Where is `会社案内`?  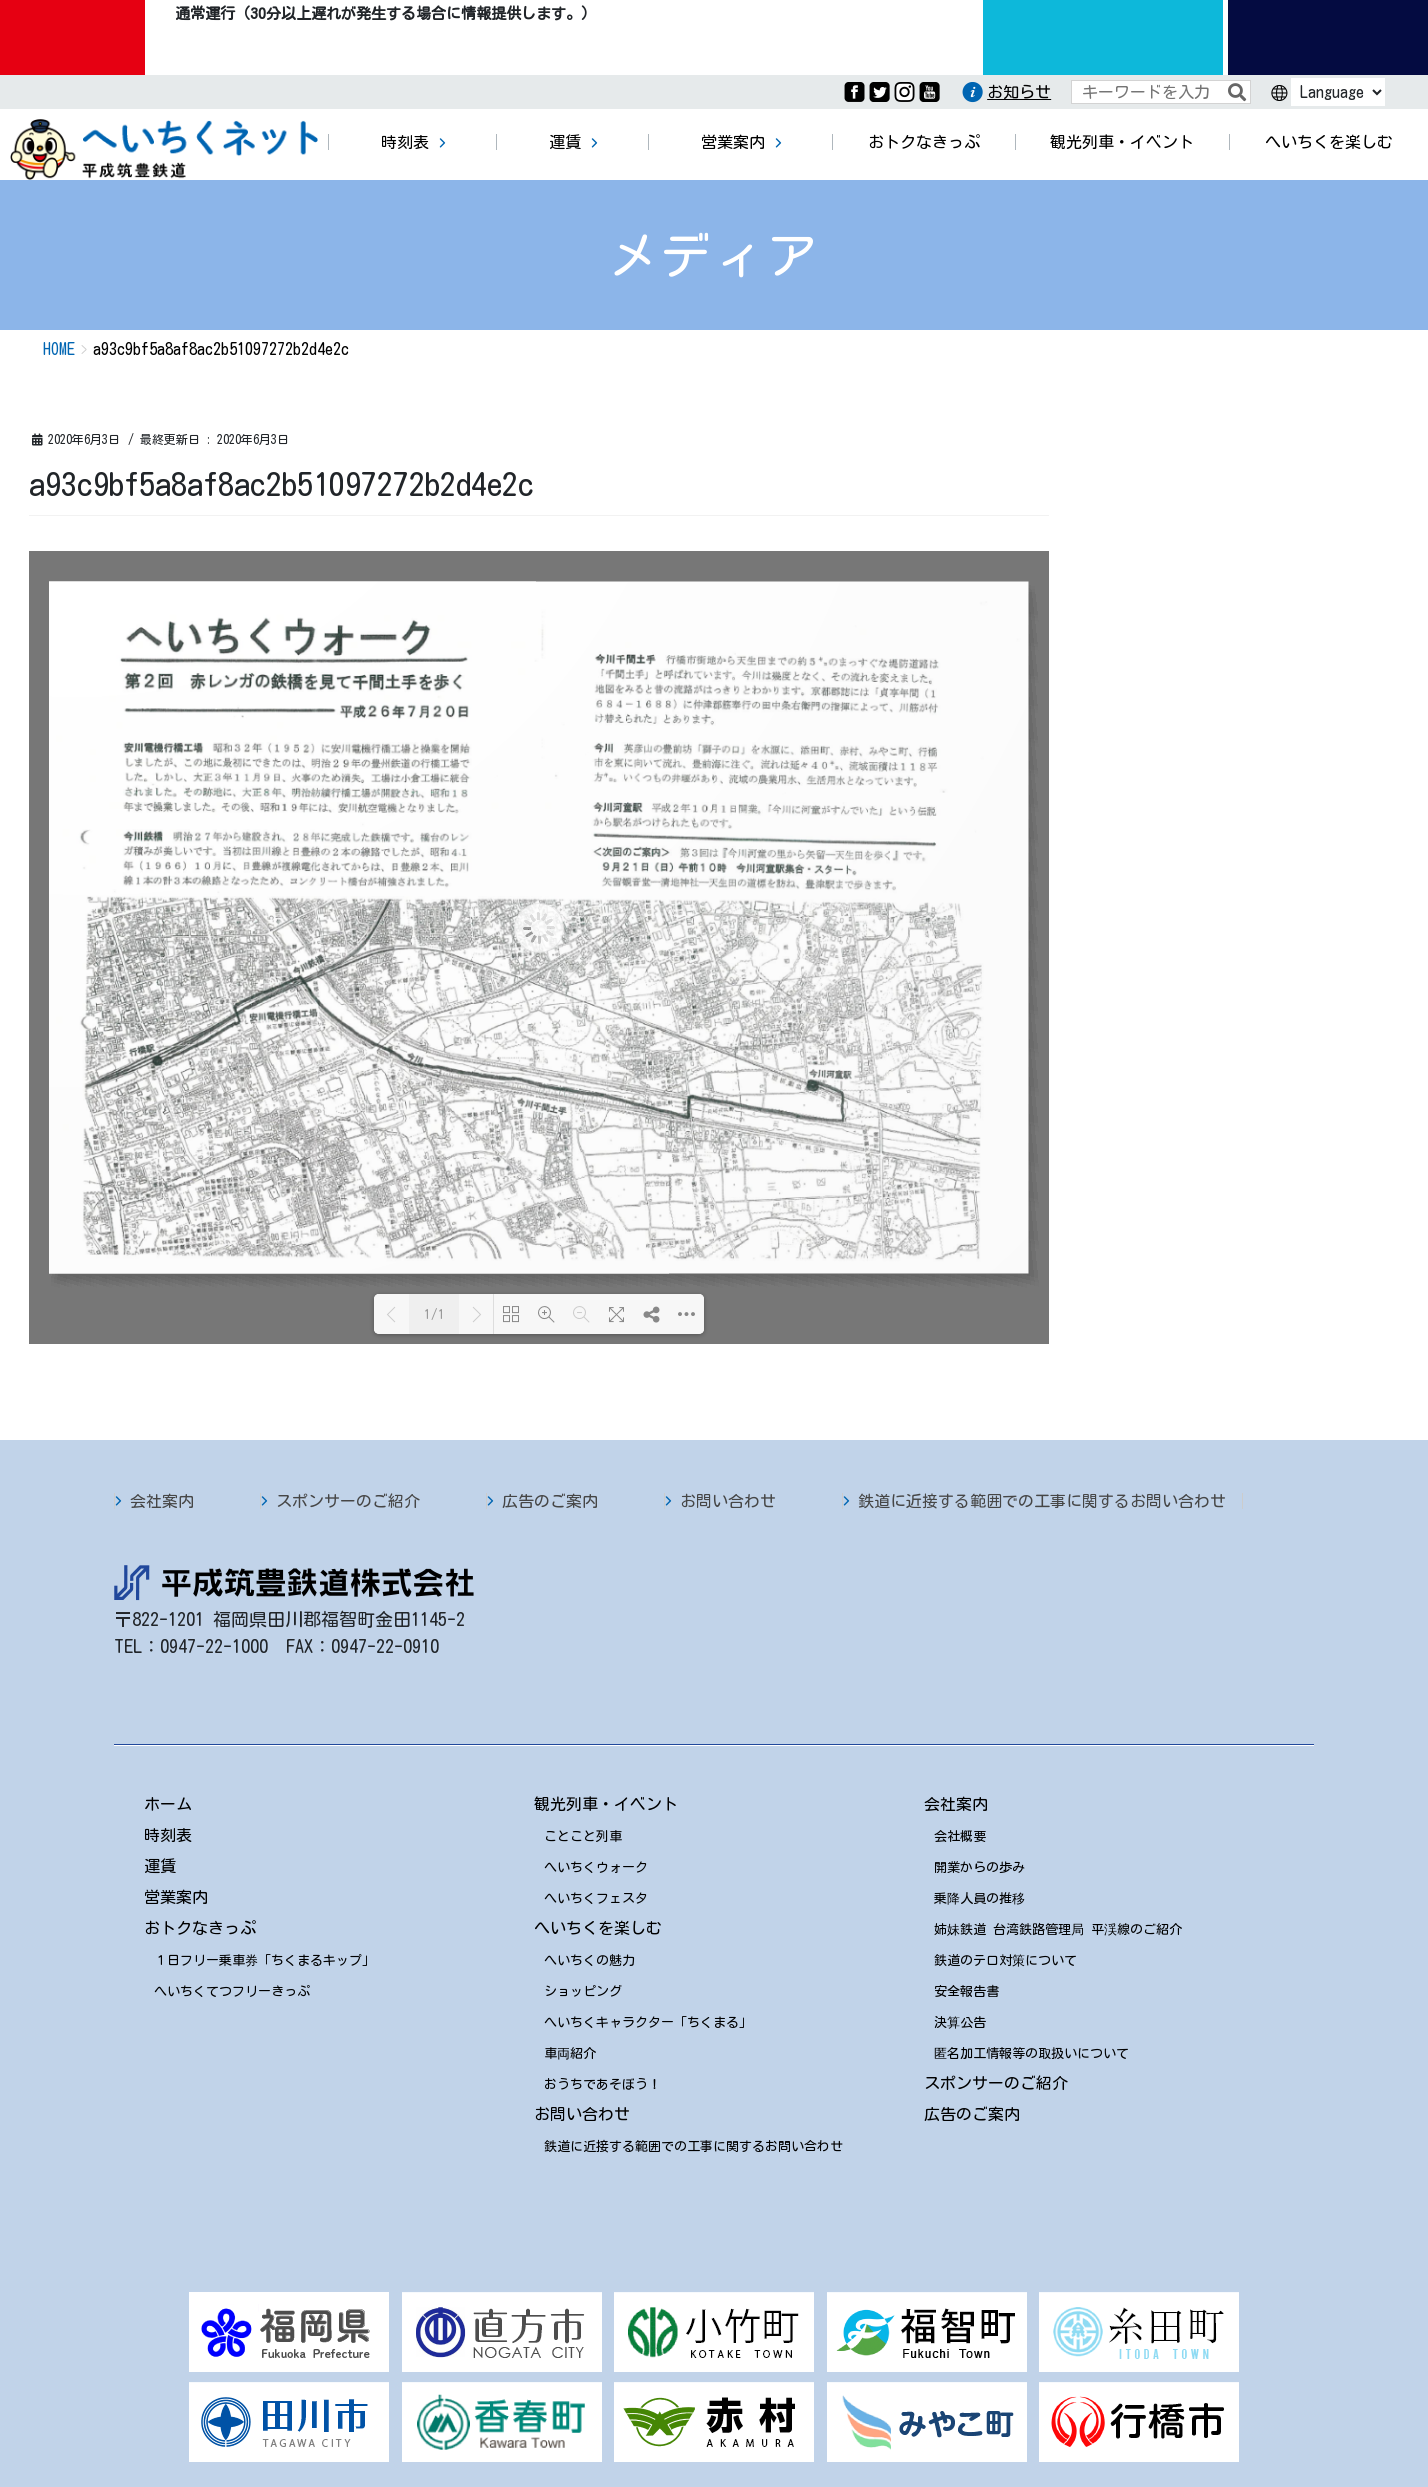
会社案内 is located at coordinates (162, 1501).